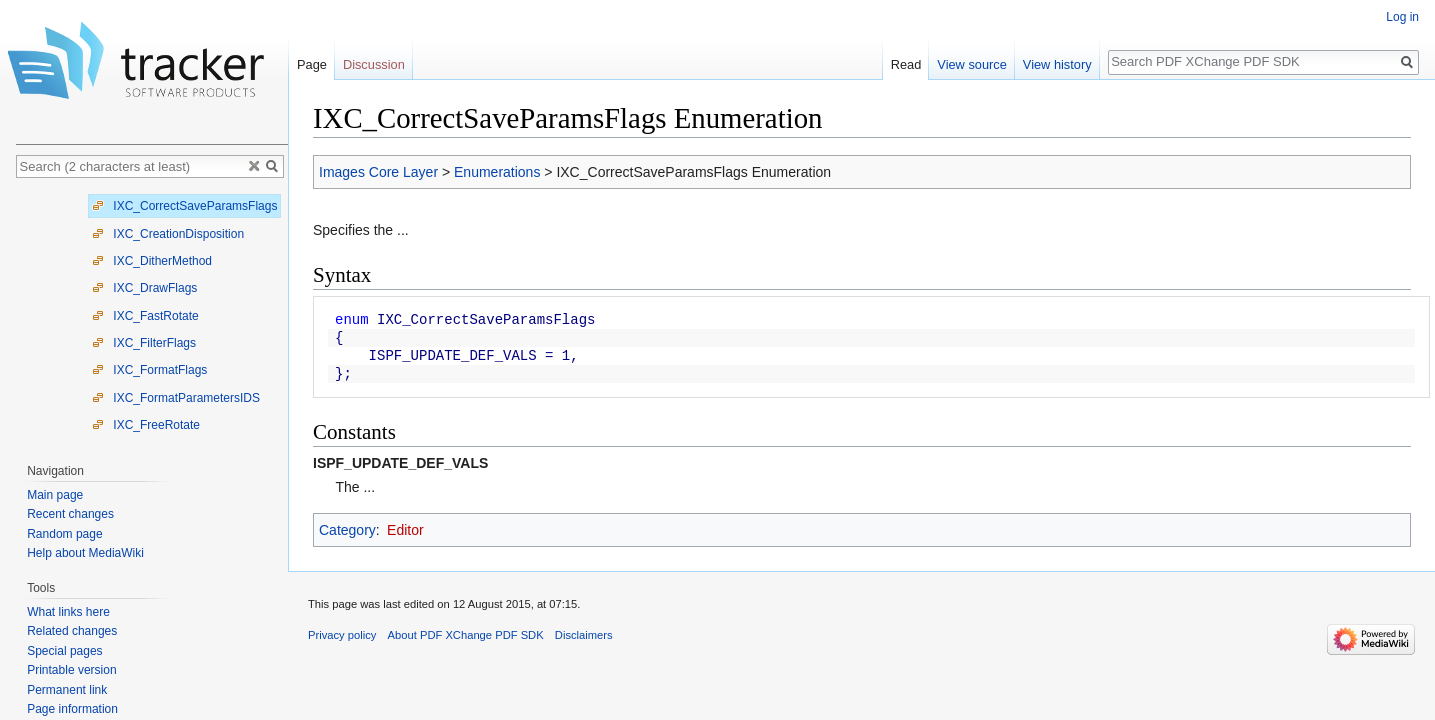  Describe the element at coordinates (405, 530) in the screenshot. I see `Editor` at that location.